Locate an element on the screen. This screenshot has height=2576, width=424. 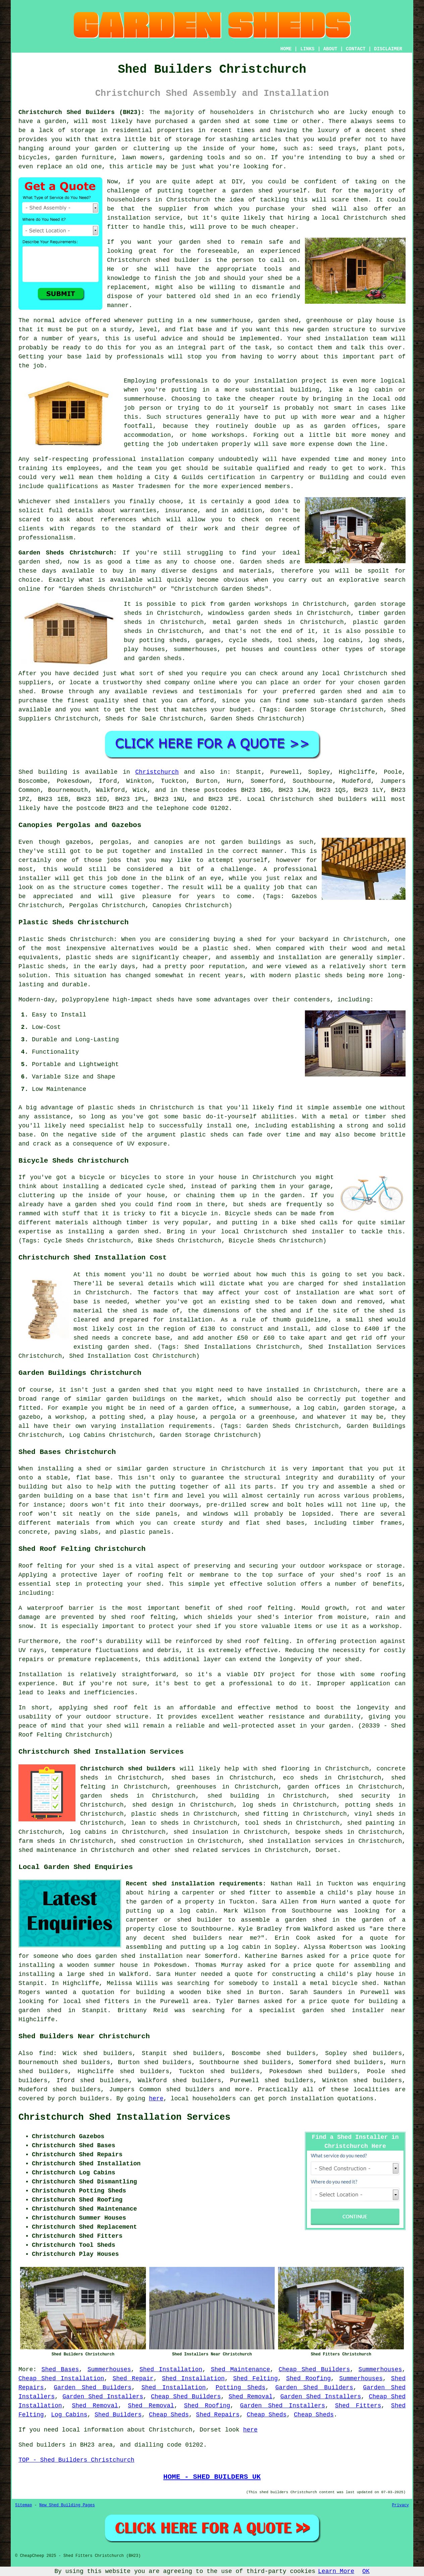
professional is located at coordinates (114, 459).